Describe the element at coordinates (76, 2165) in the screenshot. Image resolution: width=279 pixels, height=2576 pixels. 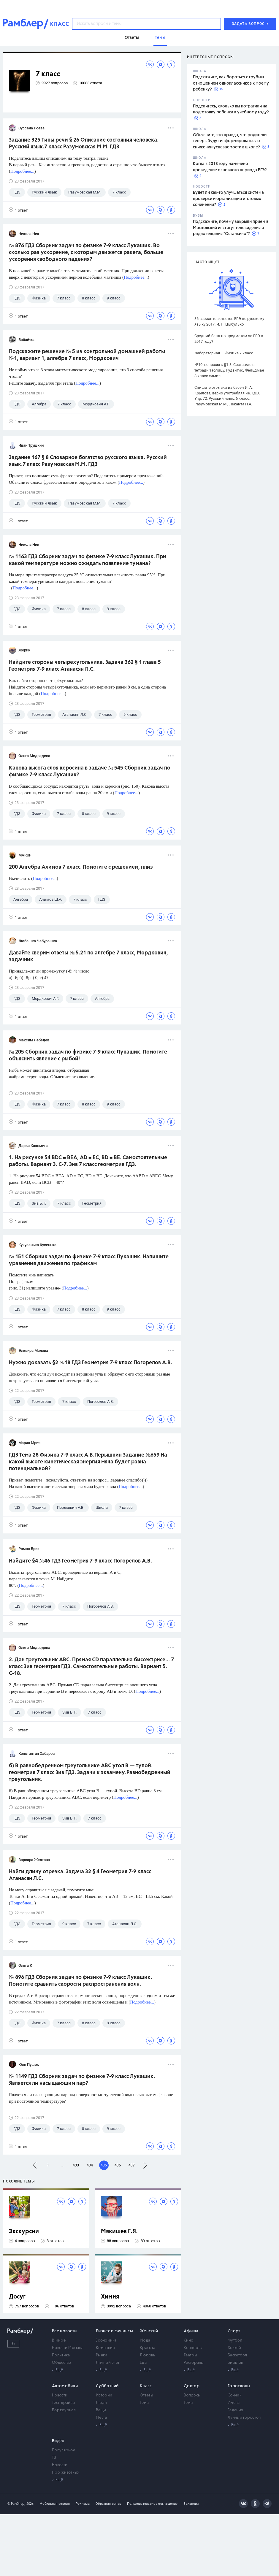
I see `493` at that location.